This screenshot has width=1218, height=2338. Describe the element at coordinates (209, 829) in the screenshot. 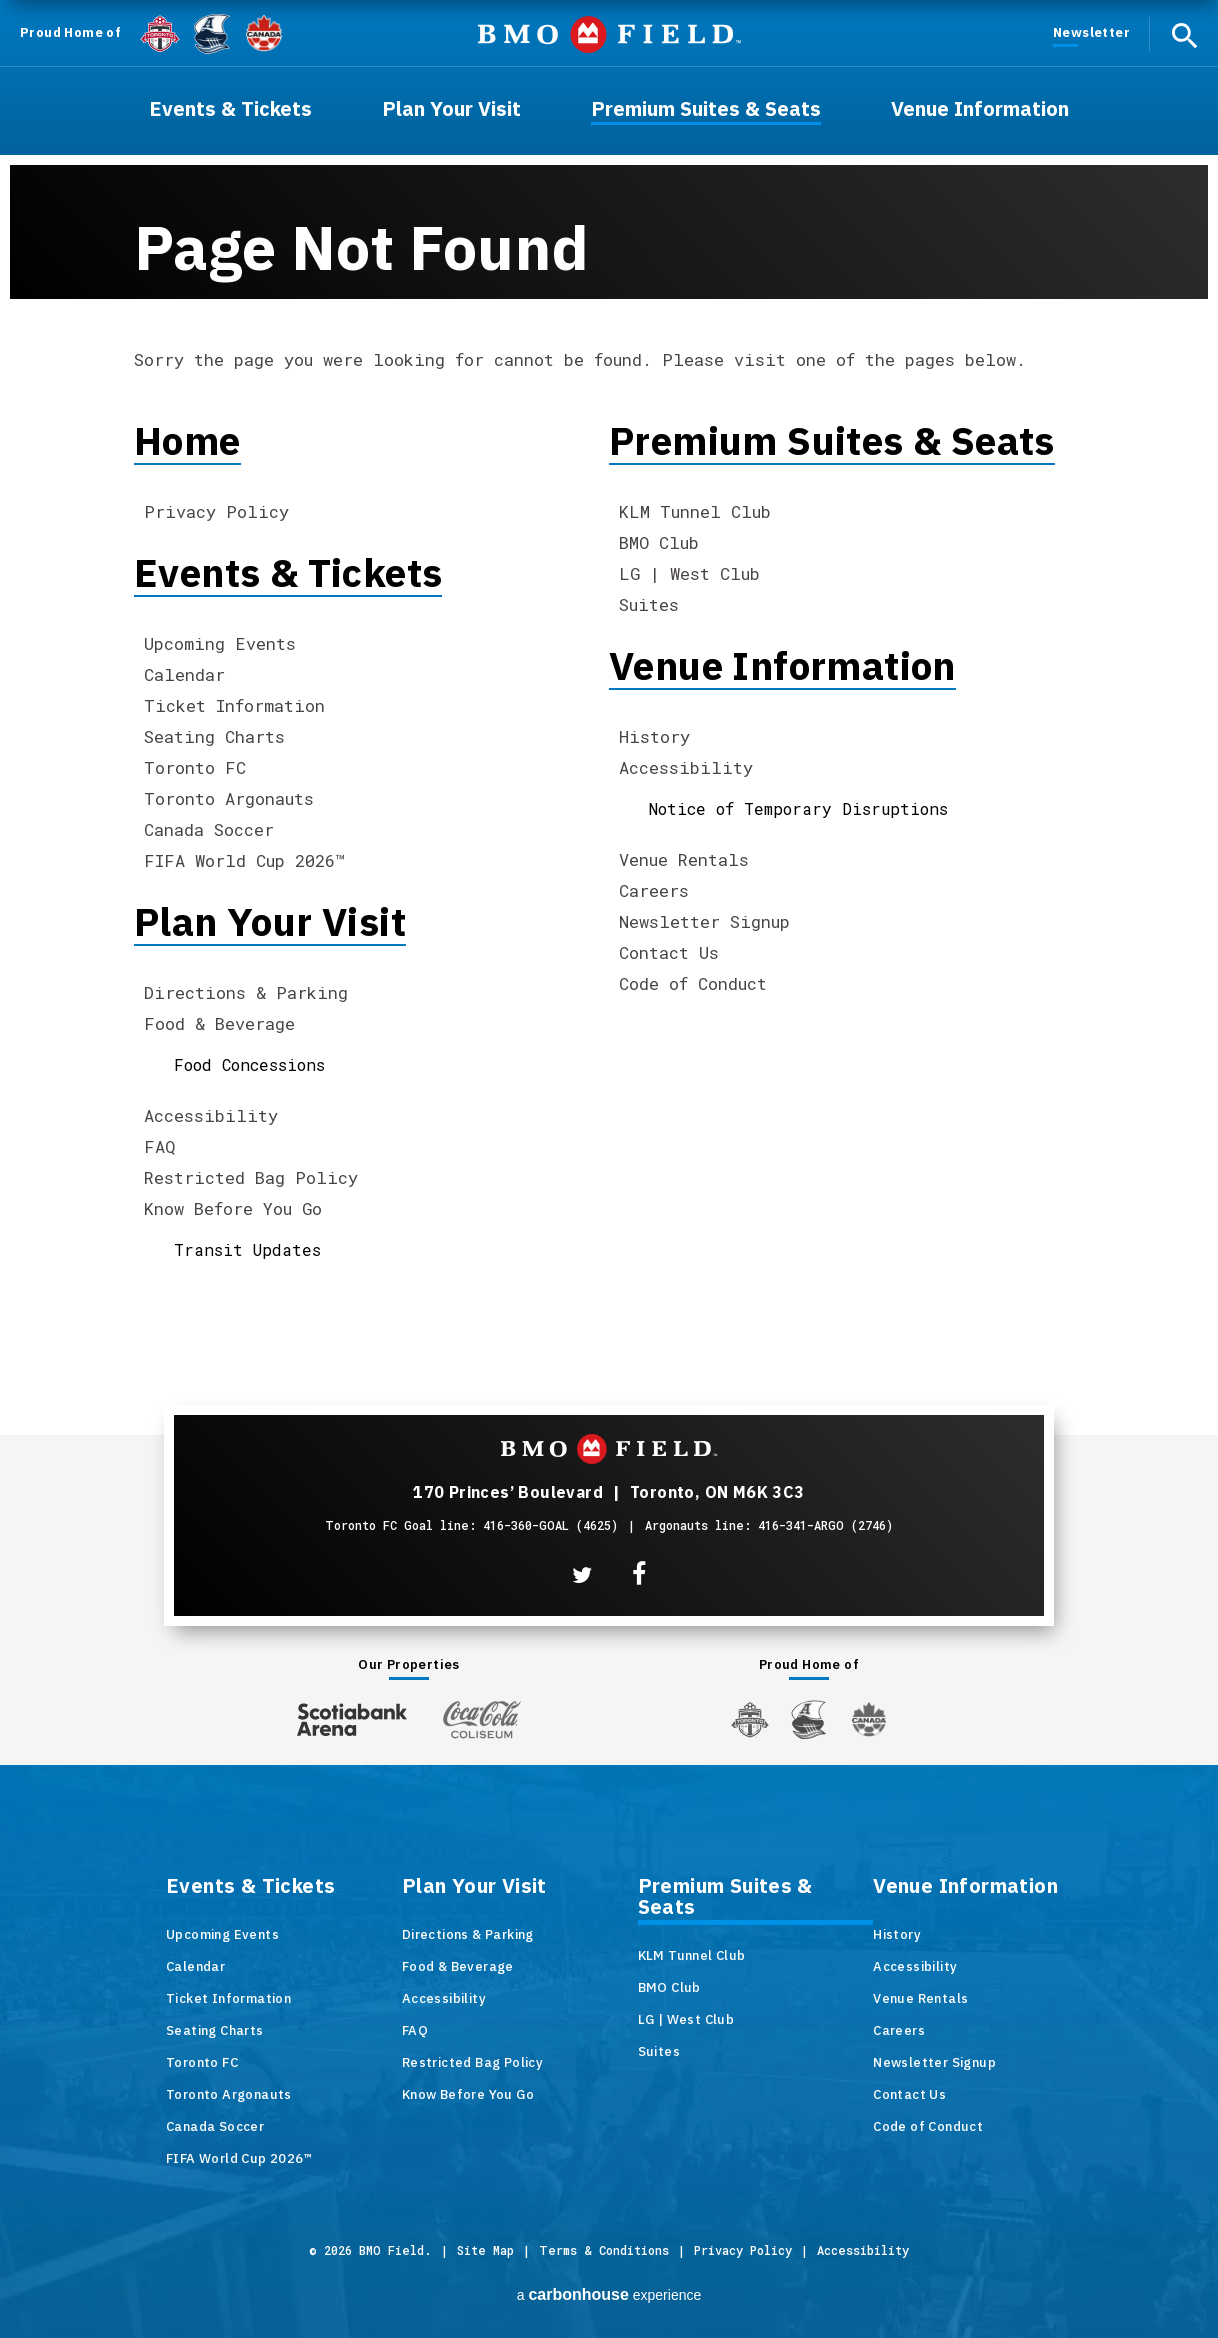

I see `Canada Soccer` at that location.